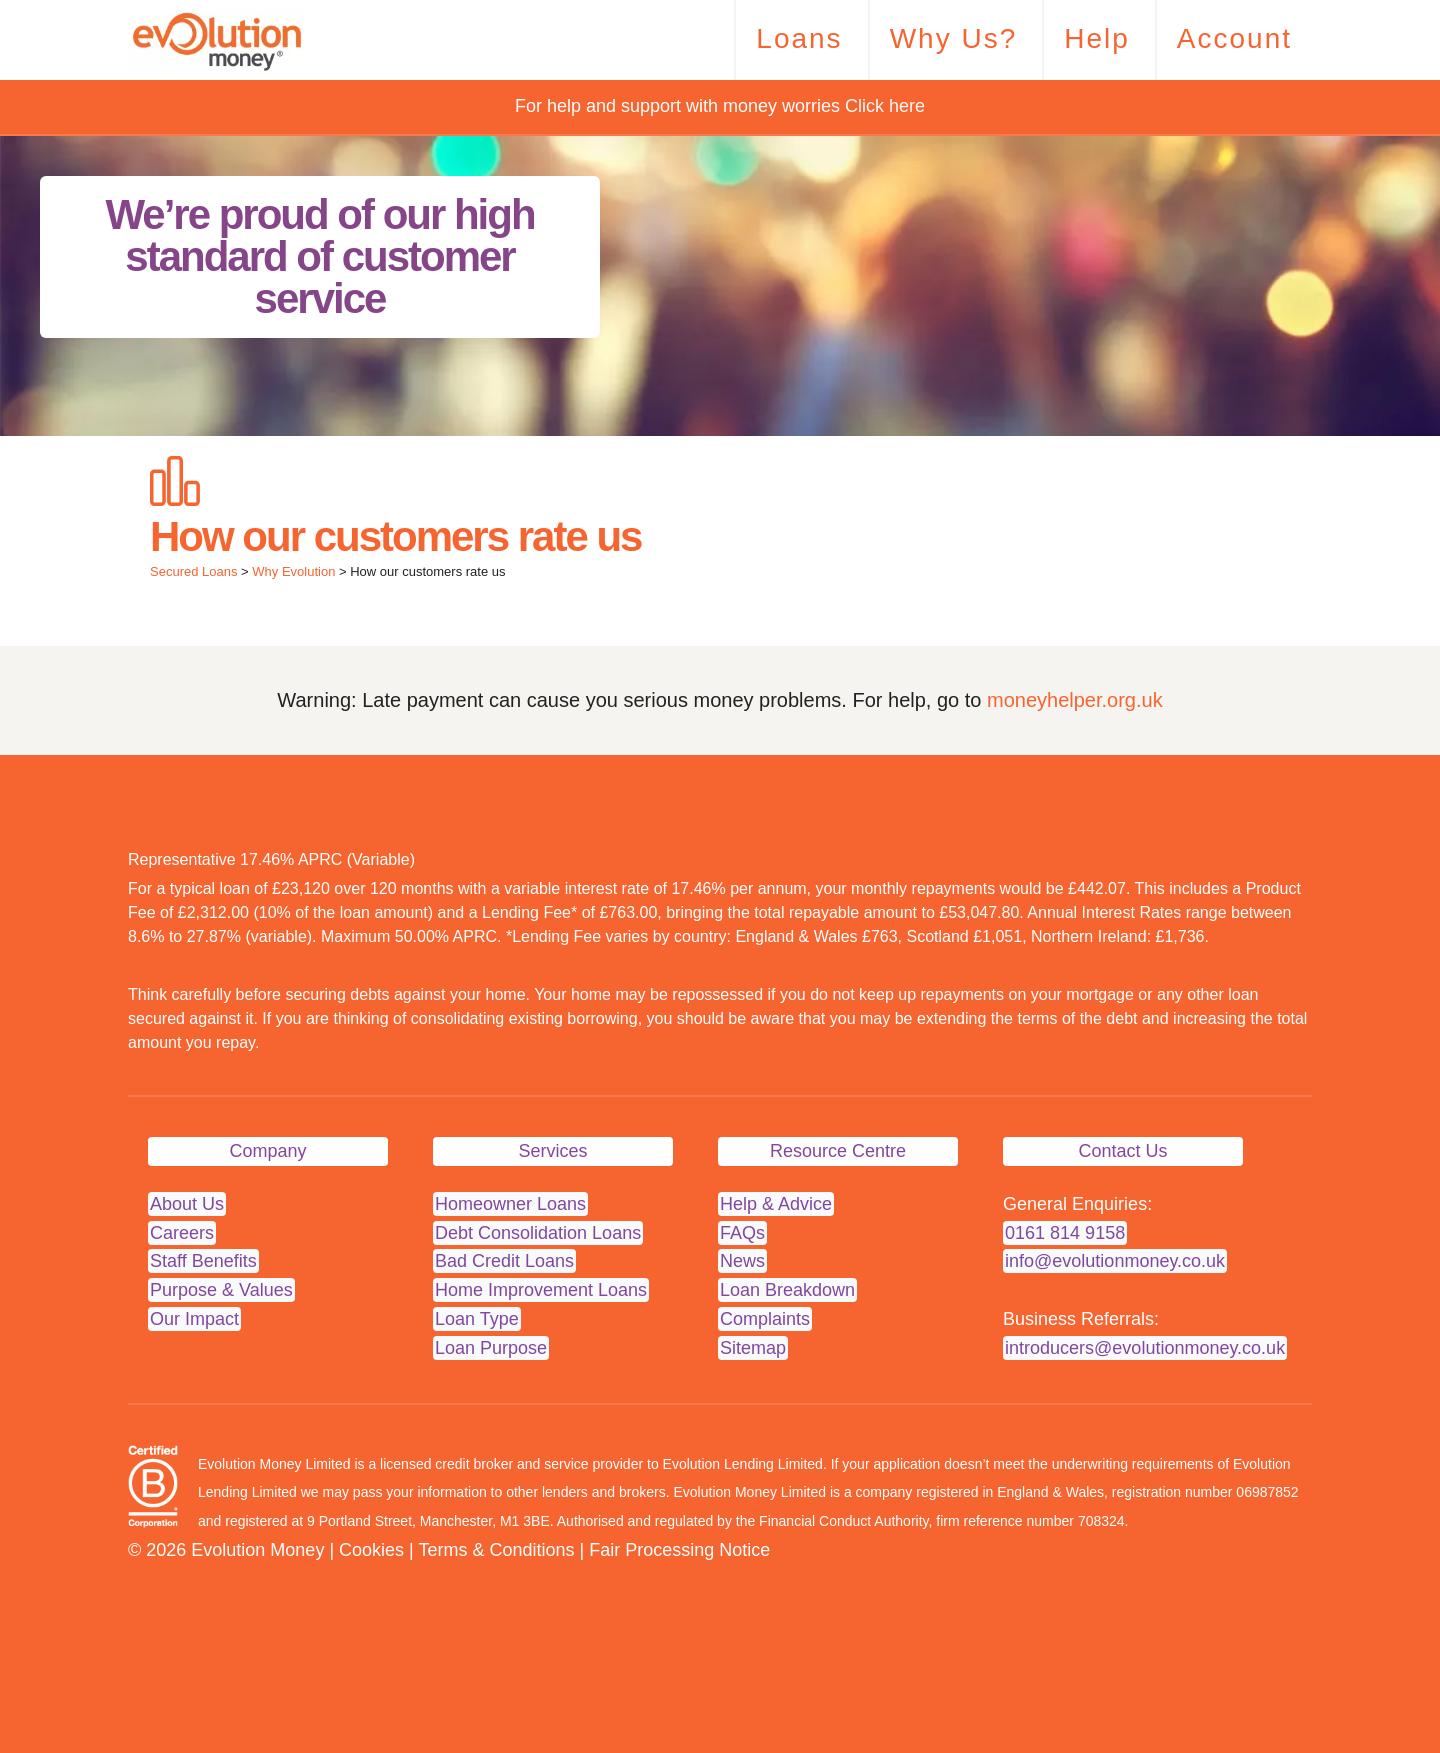  What do you see at coordinates (742, 1233) in the screenshot?
I see `FAQs` at bounding box center [742, 1233].